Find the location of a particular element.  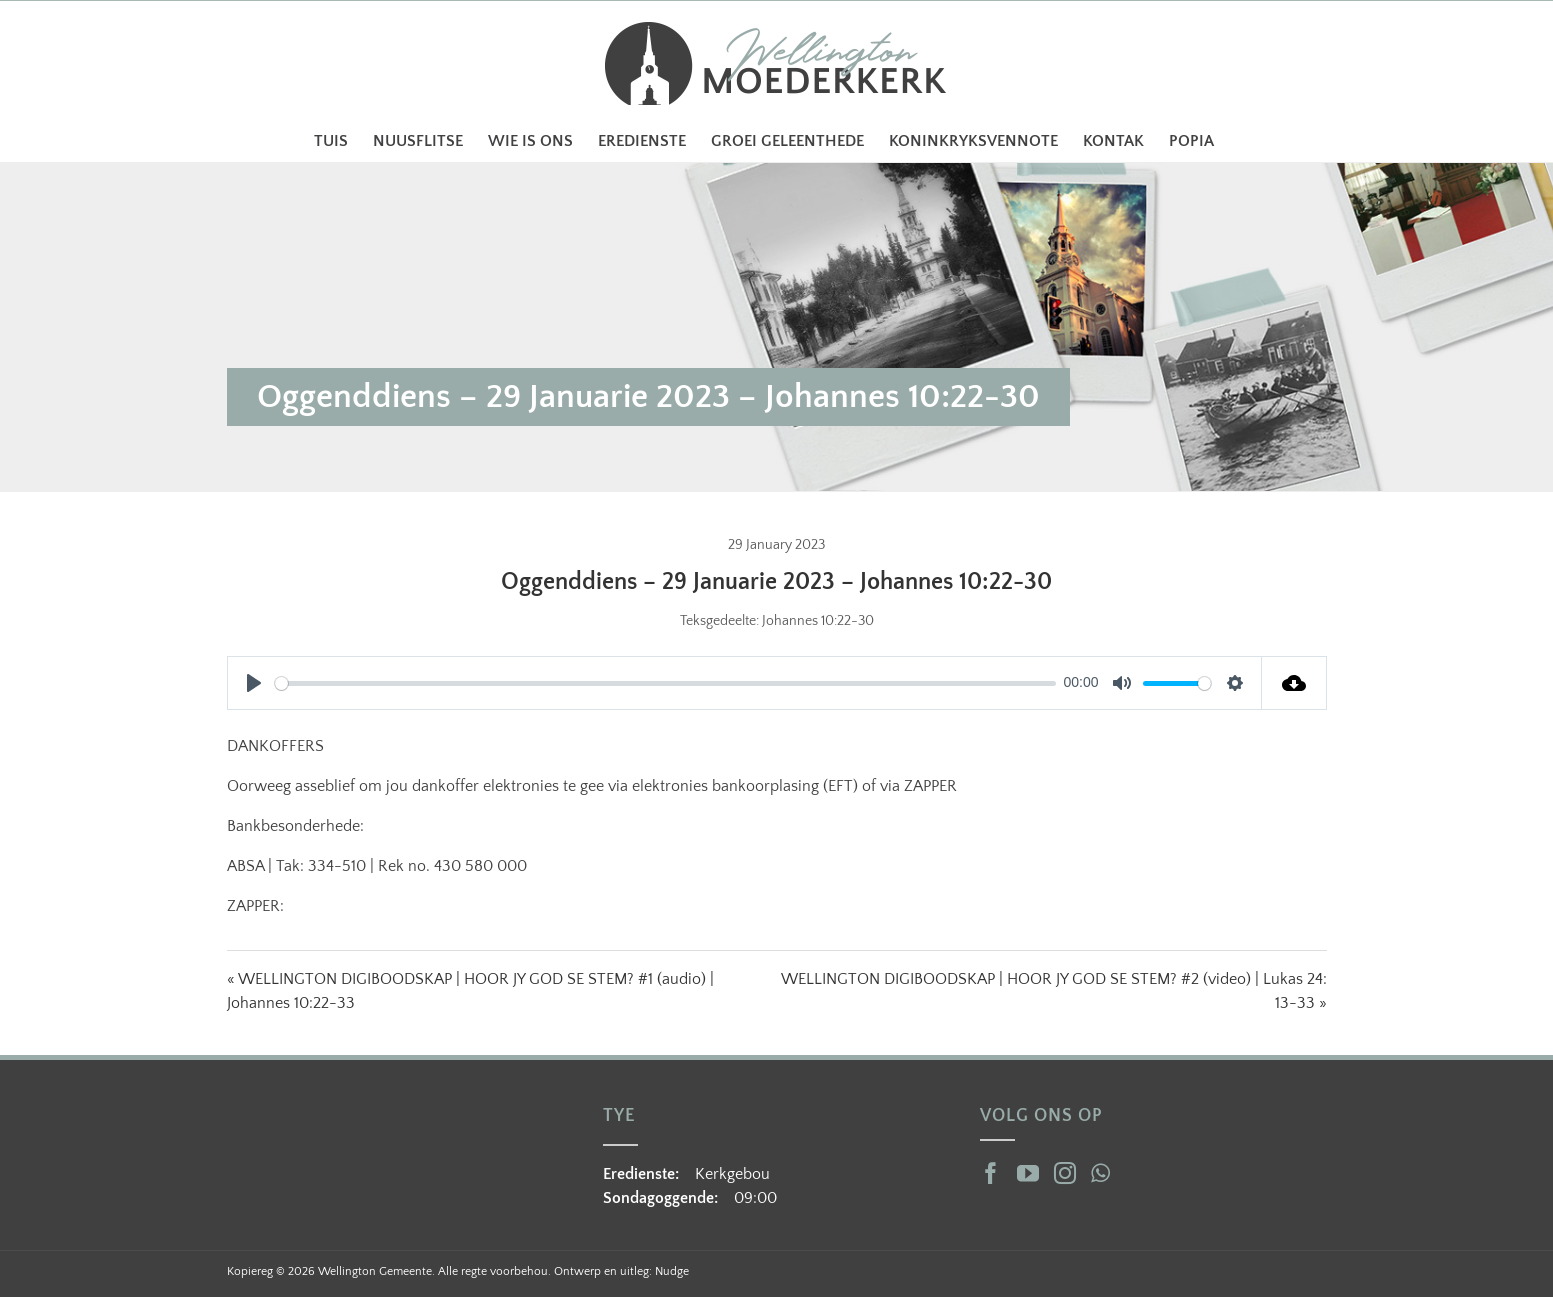

[Whatsapp] is located at coordinates (1100, 1173).